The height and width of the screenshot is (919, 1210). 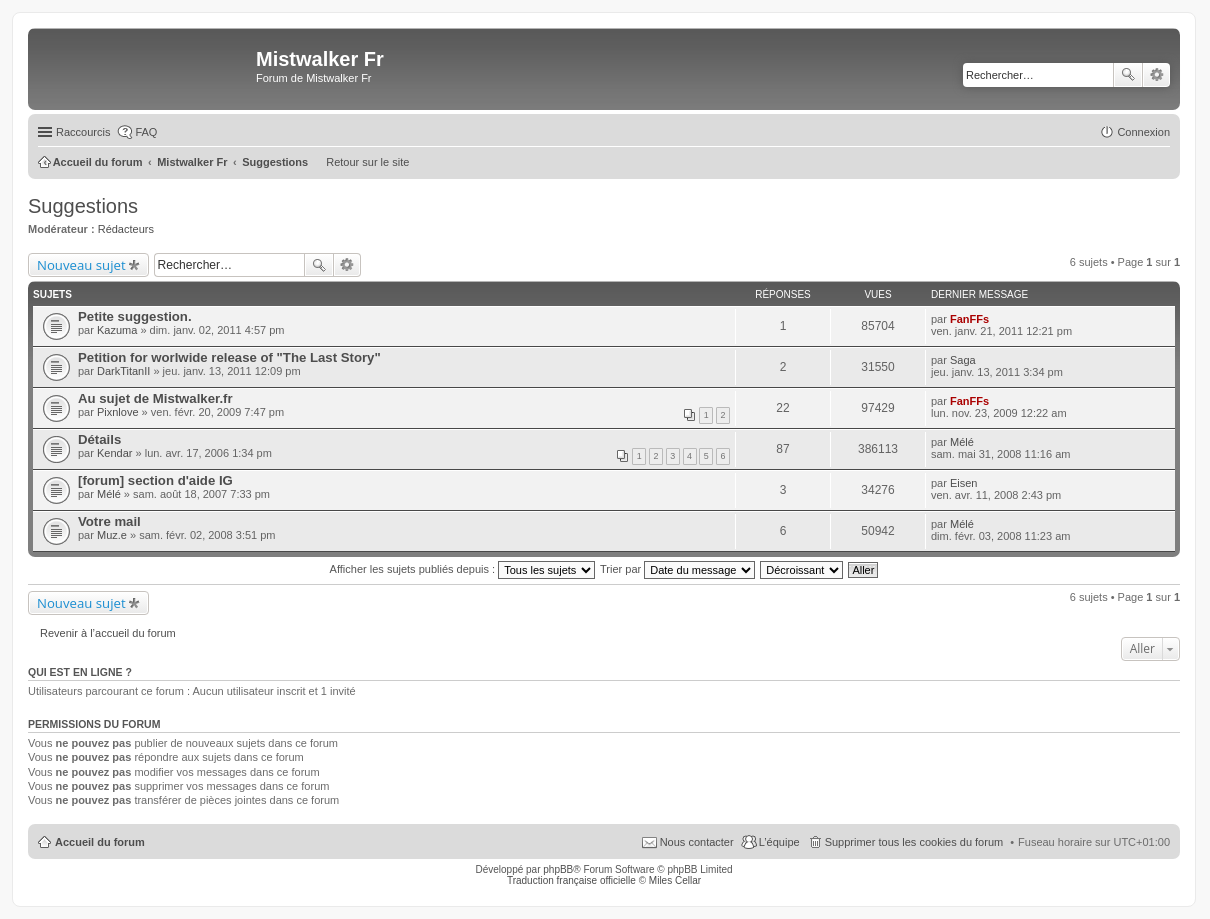 What do you see at coordinates (1143, 132) in the screenshot?
I see `Connexion [menuitem]` at bounding box center [1143, 132].